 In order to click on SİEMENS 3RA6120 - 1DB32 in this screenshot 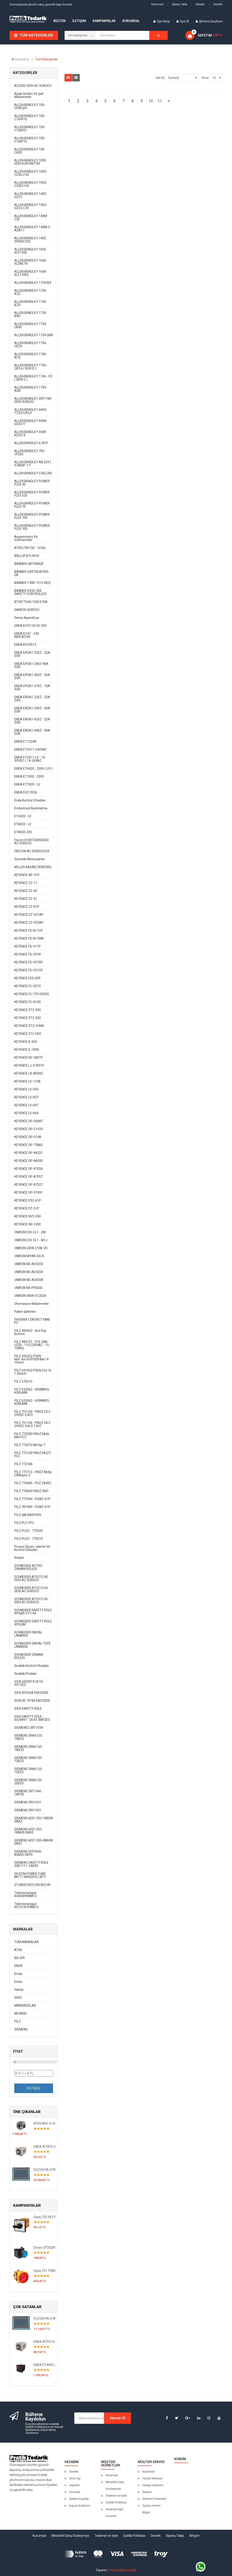, I will do `click(29, 1759)`.